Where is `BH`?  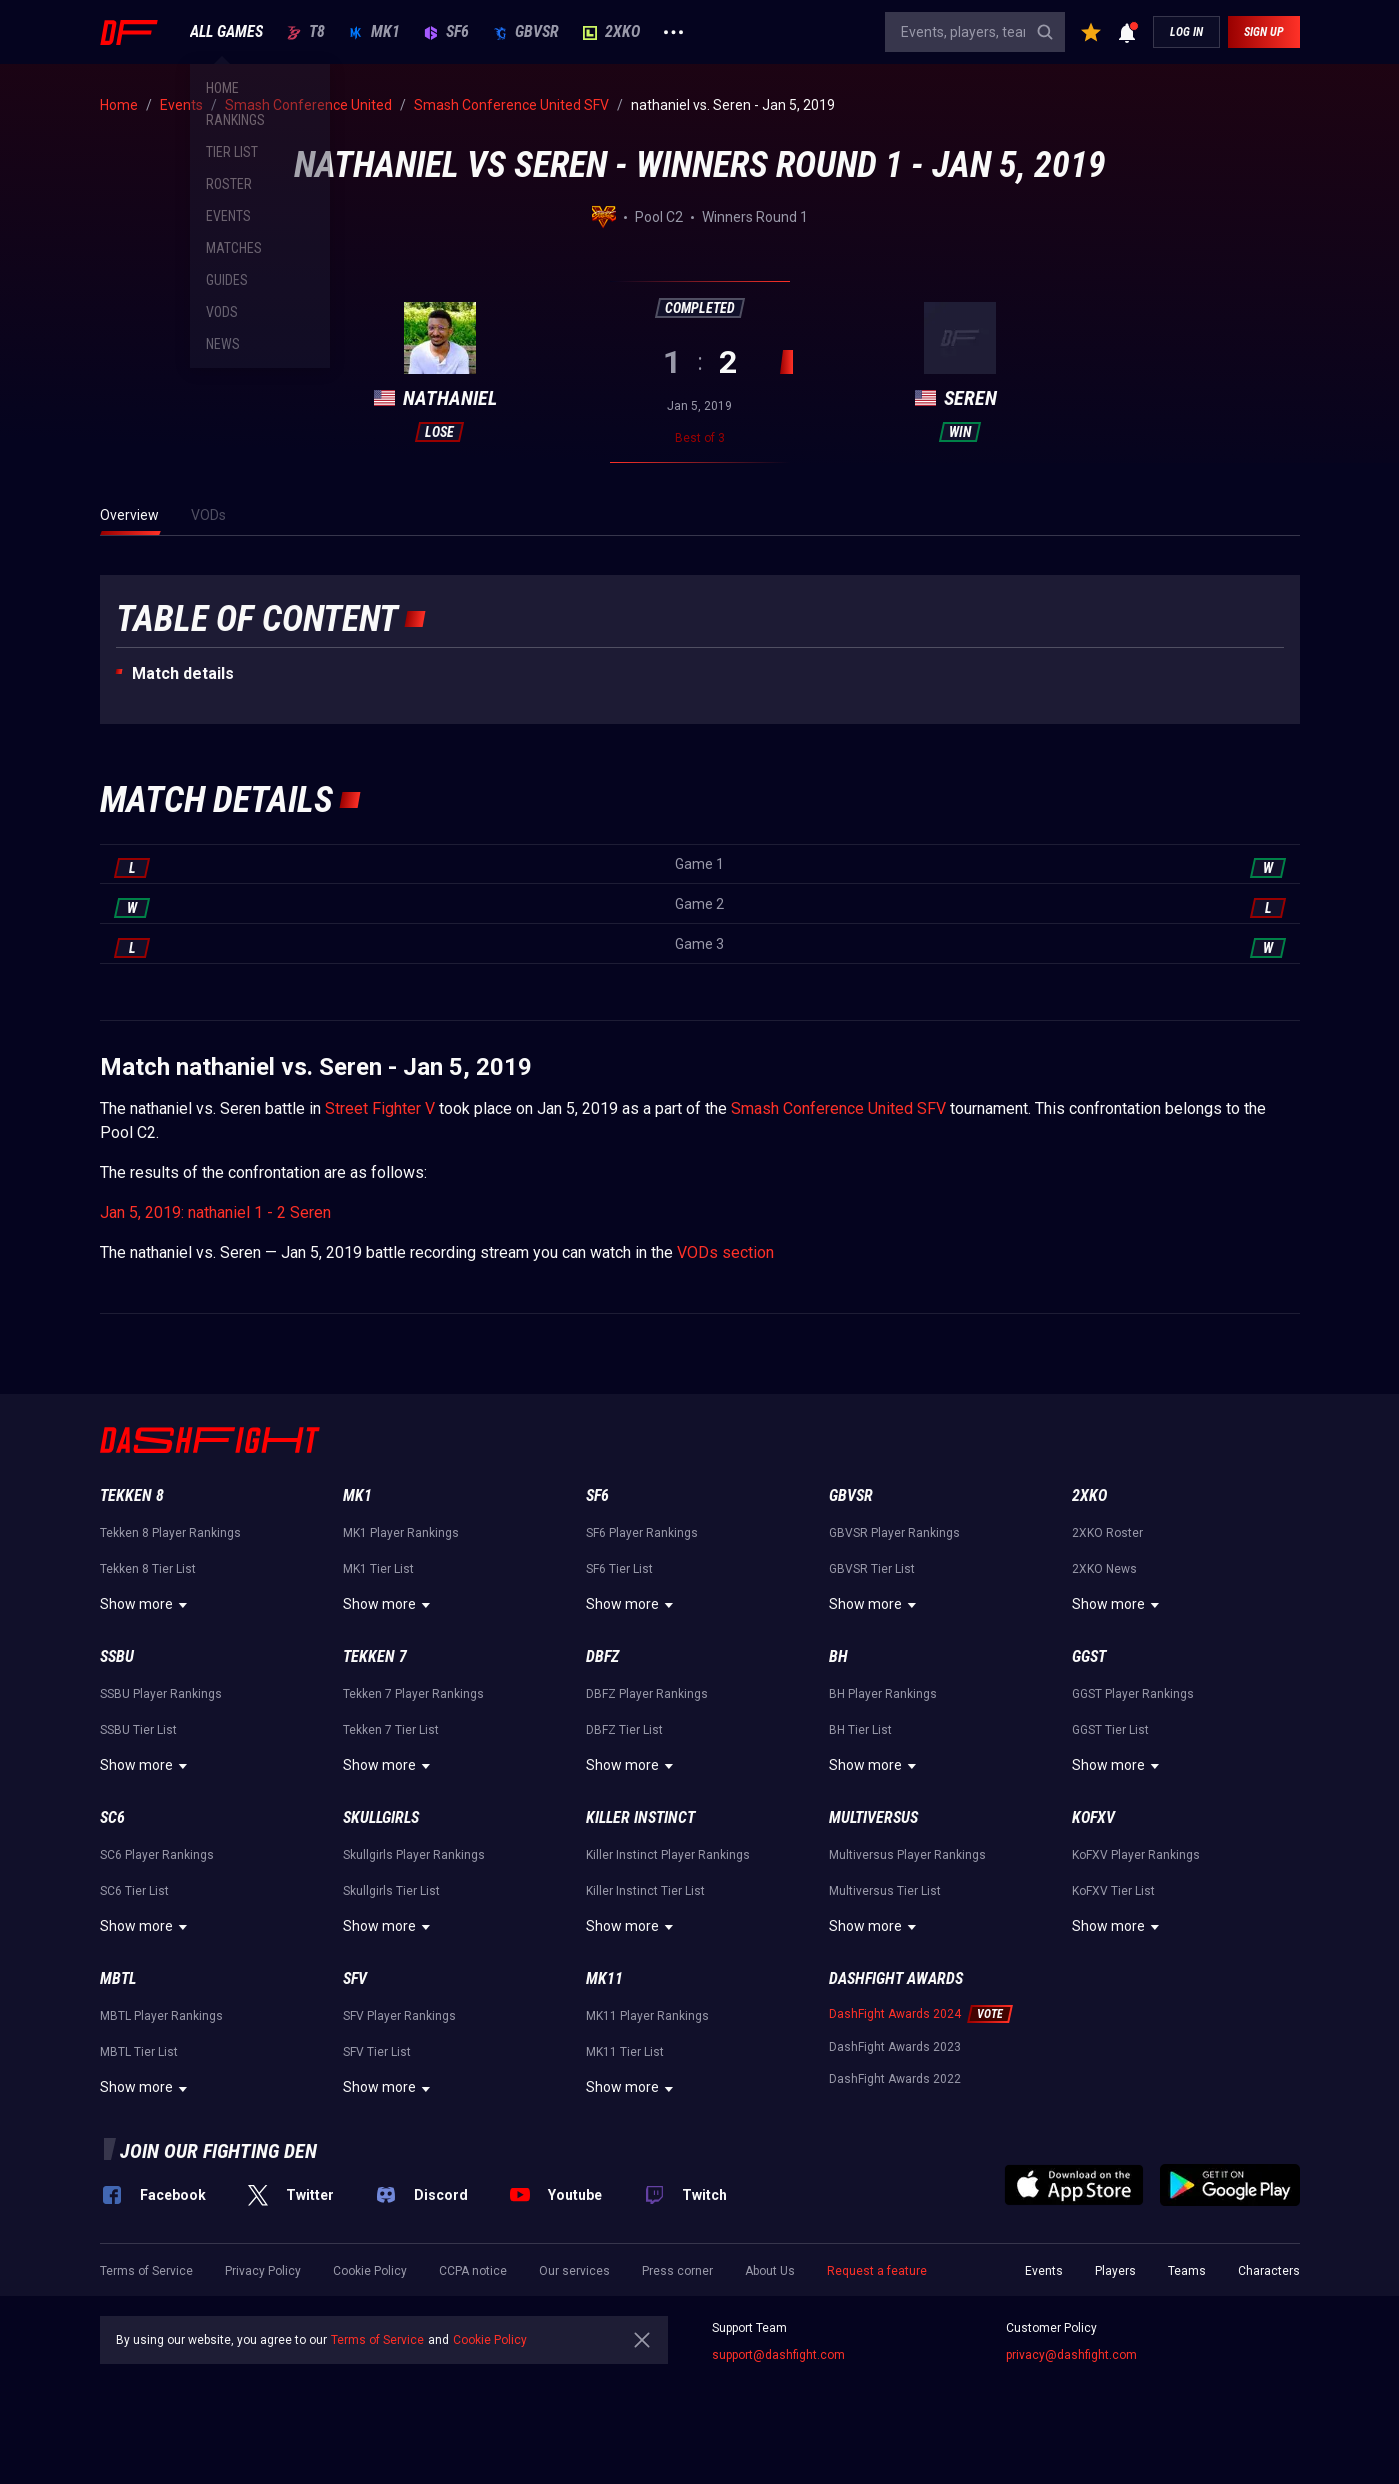 BH is located at coordinates (838, 1656).